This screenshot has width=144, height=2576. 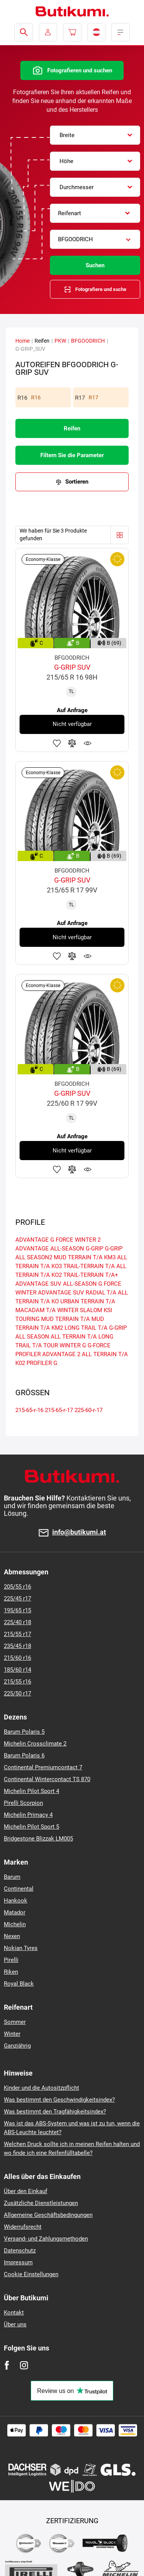 What do you see at coordinates (17, 1669) in the screenshot?
I see `185/60 r14` at bounding box center [17, 1669].